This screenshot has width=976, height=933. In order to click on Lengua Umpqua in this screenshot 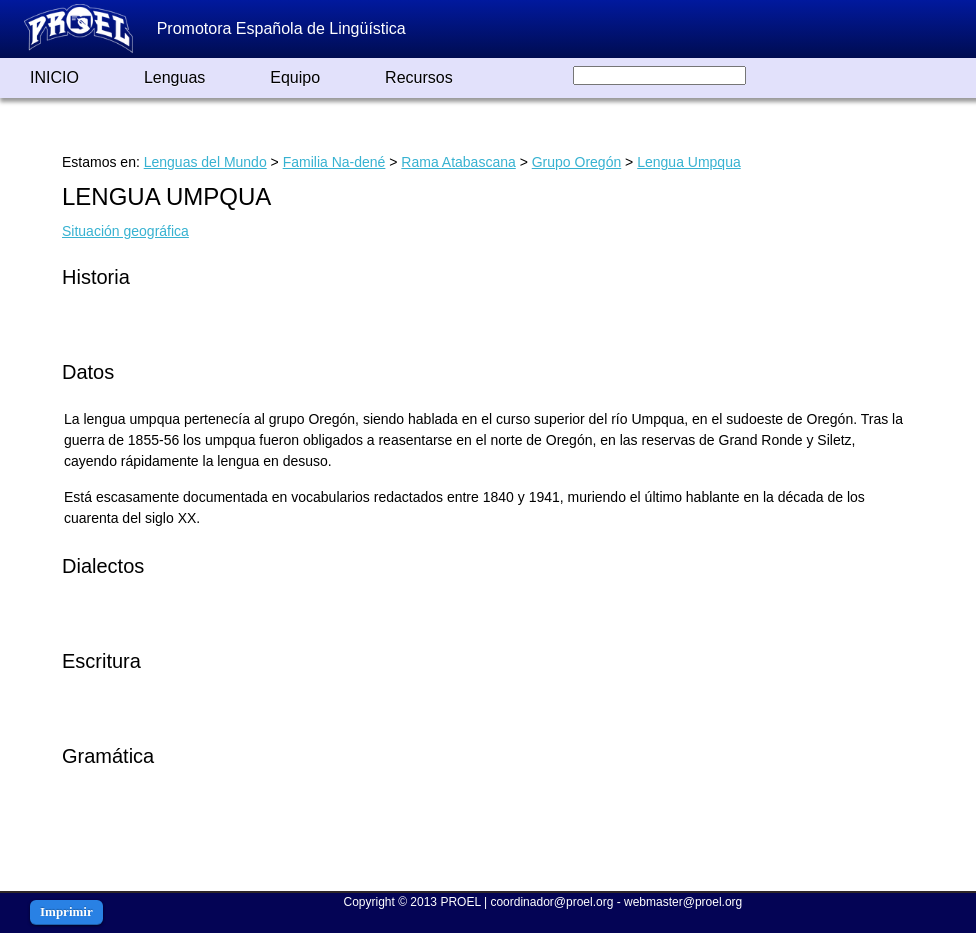, I will do `click(689, 162)`.